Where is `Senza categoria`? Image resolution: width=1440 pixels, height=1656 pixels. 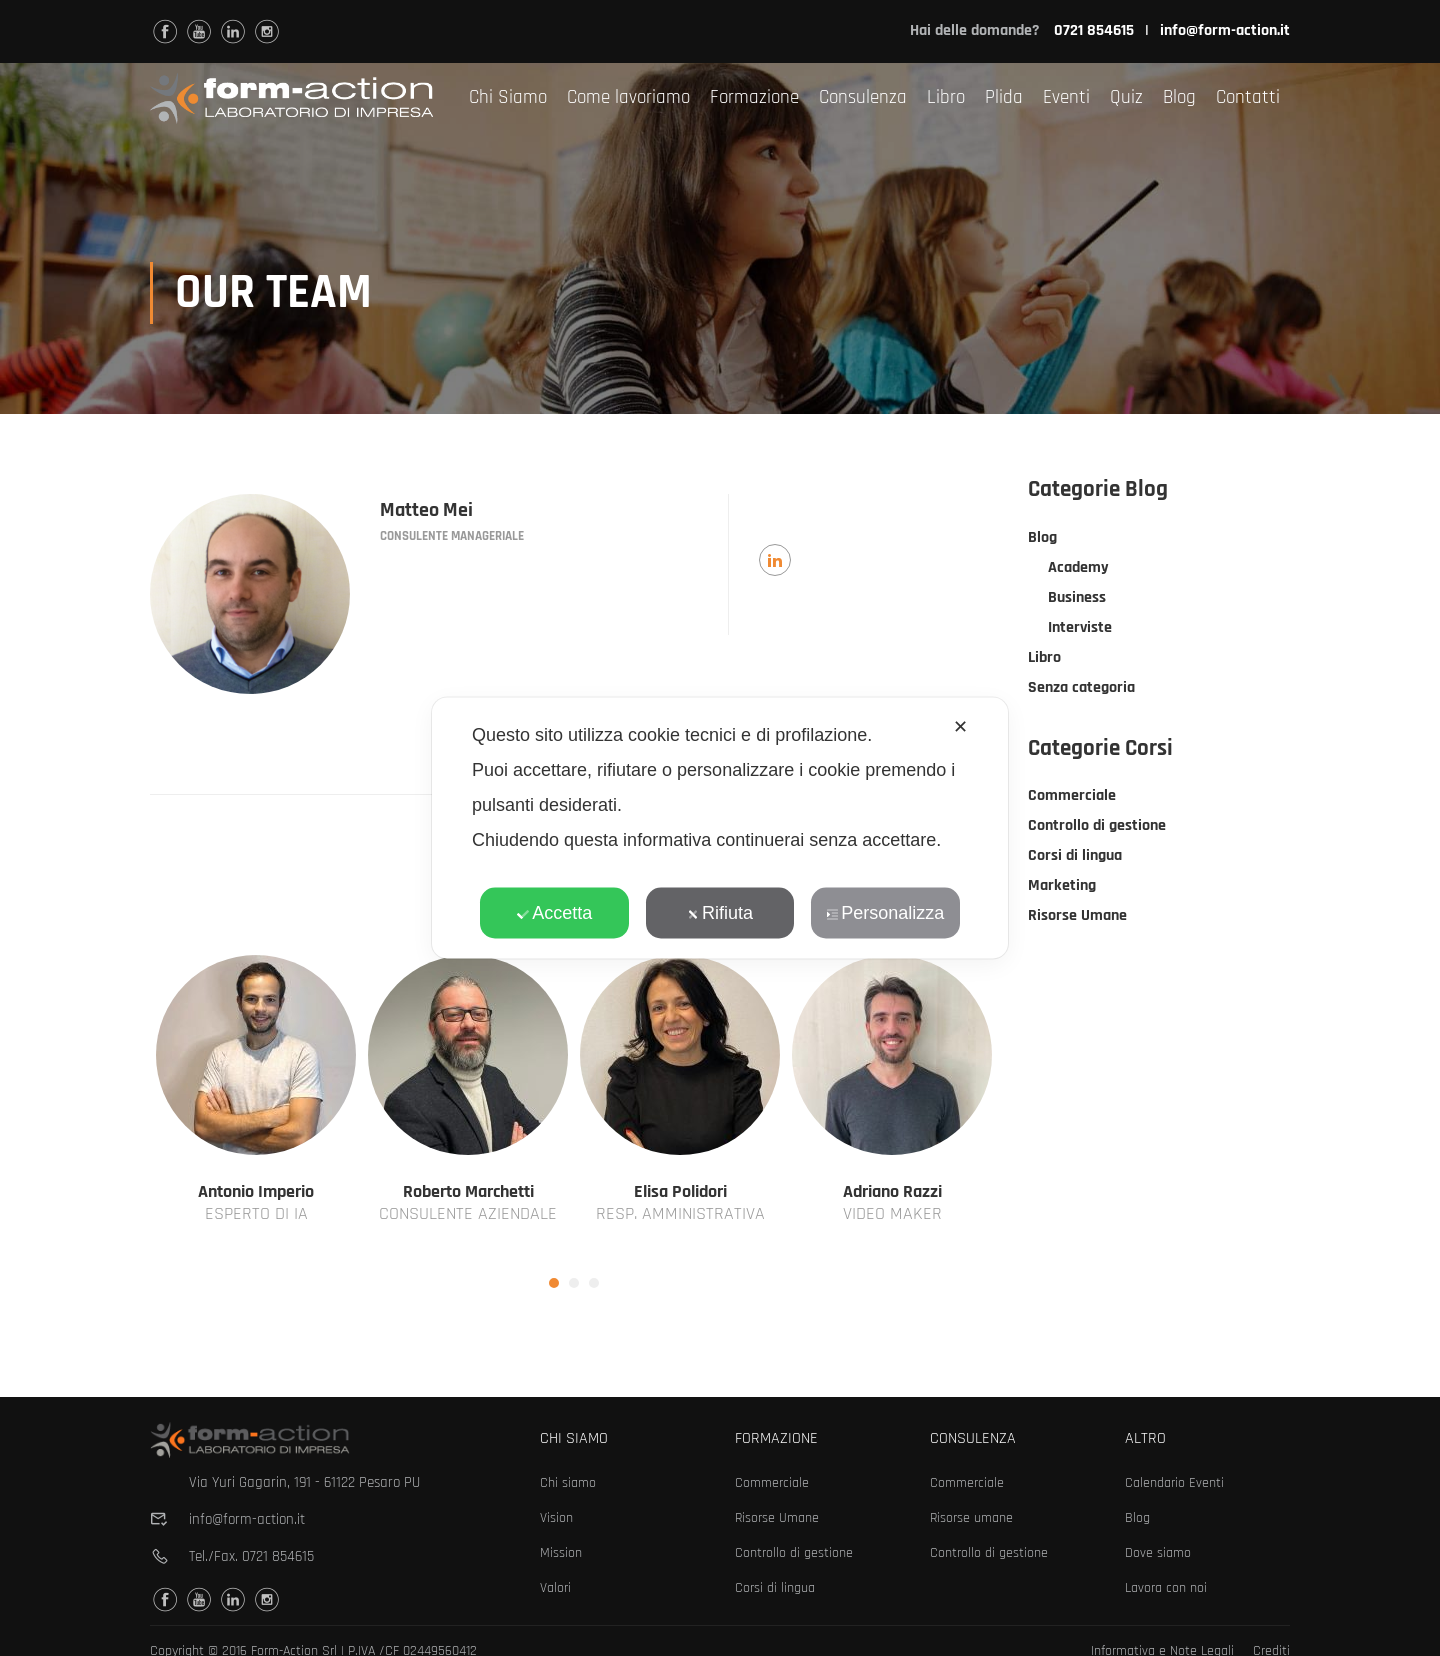 Senza categoria is located at coordinates (1081, 689).